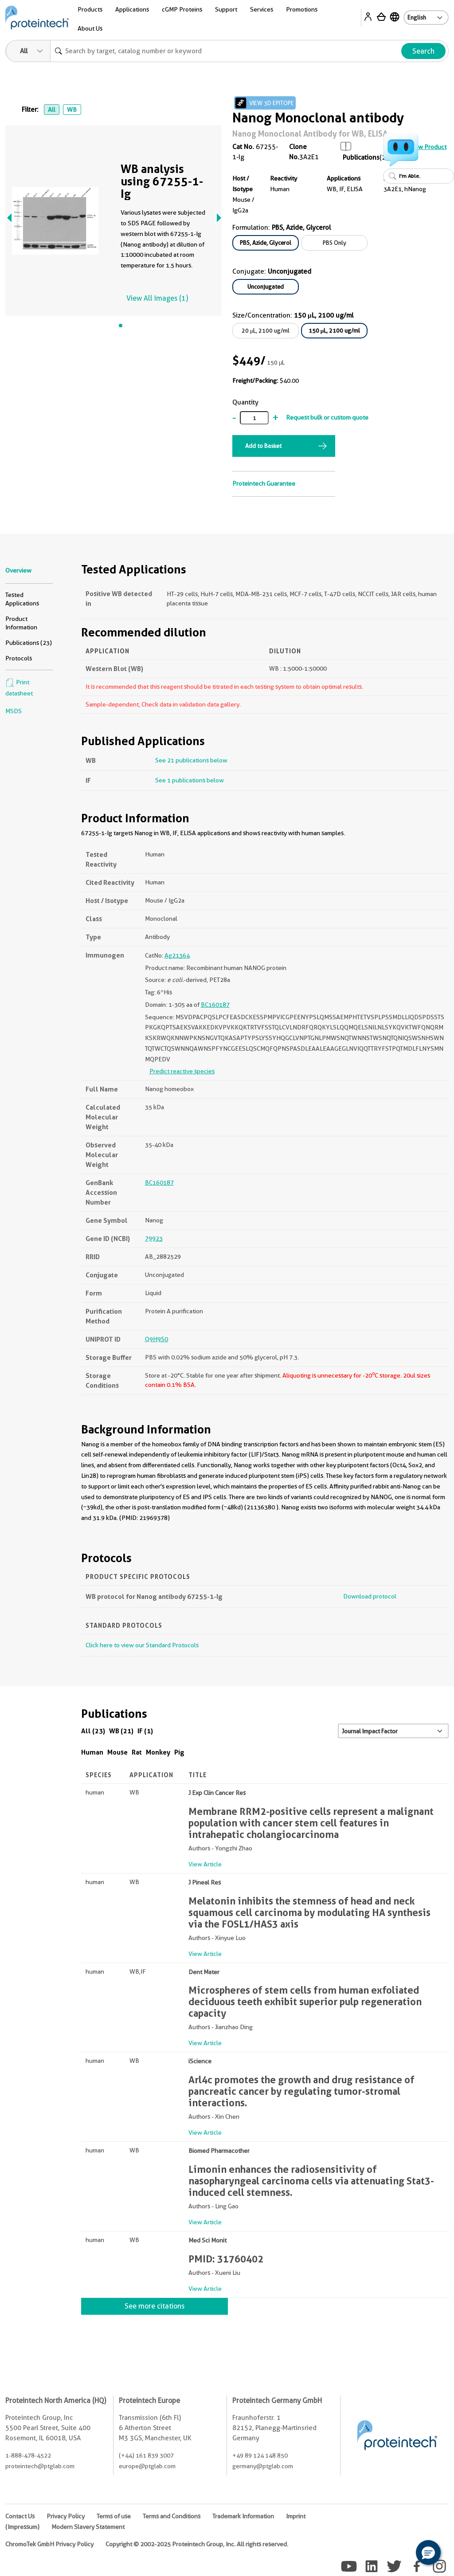 The height and width of the screenshot is (2576, 454). I want to click on ChromoTek GmbH Privacy Policy, so click(49, 2544).